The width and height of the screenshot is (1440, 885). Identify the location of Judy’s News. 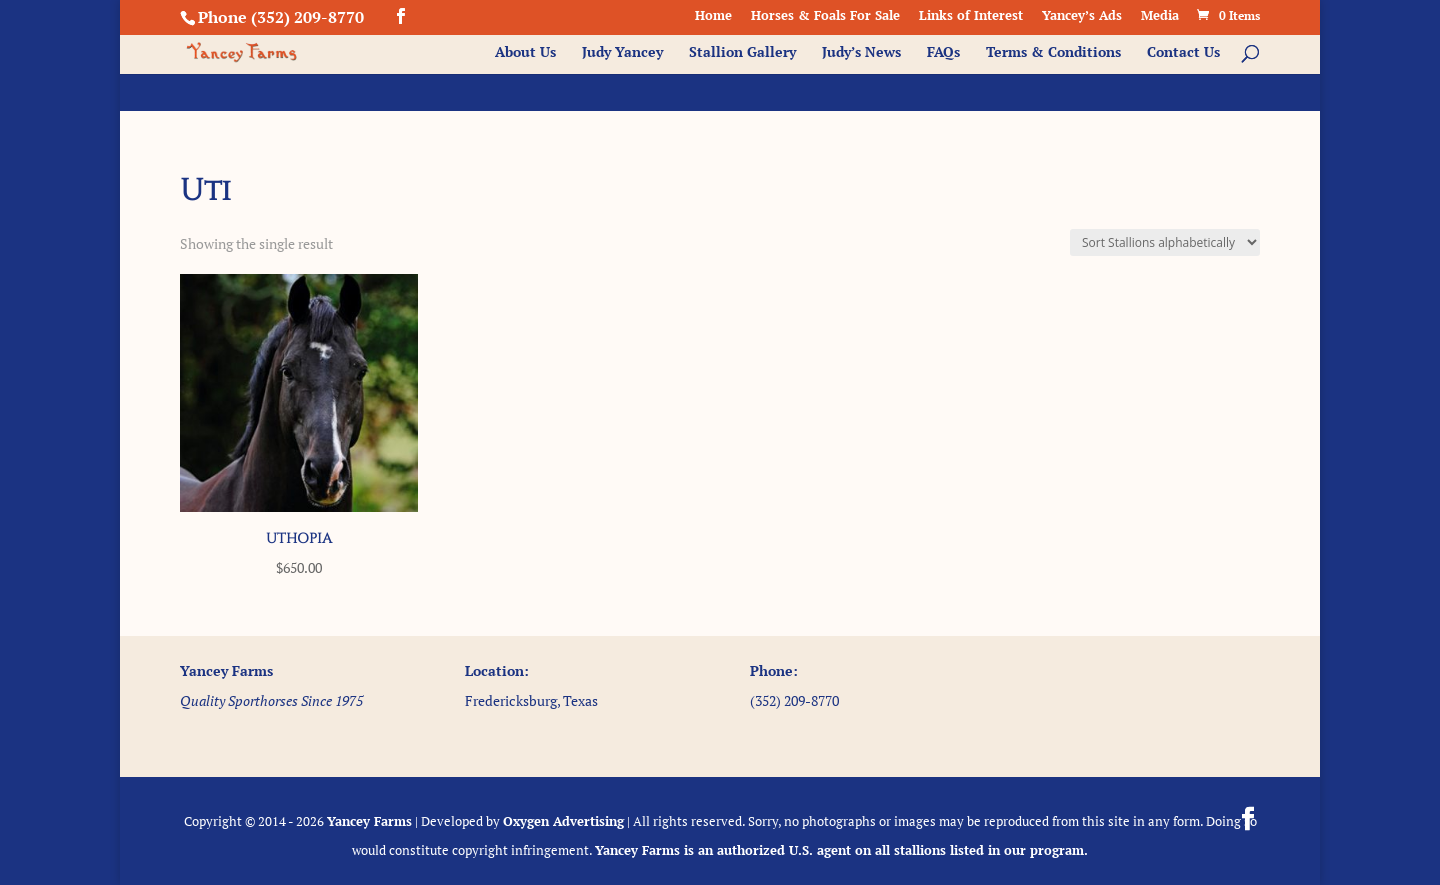
(861, 53).